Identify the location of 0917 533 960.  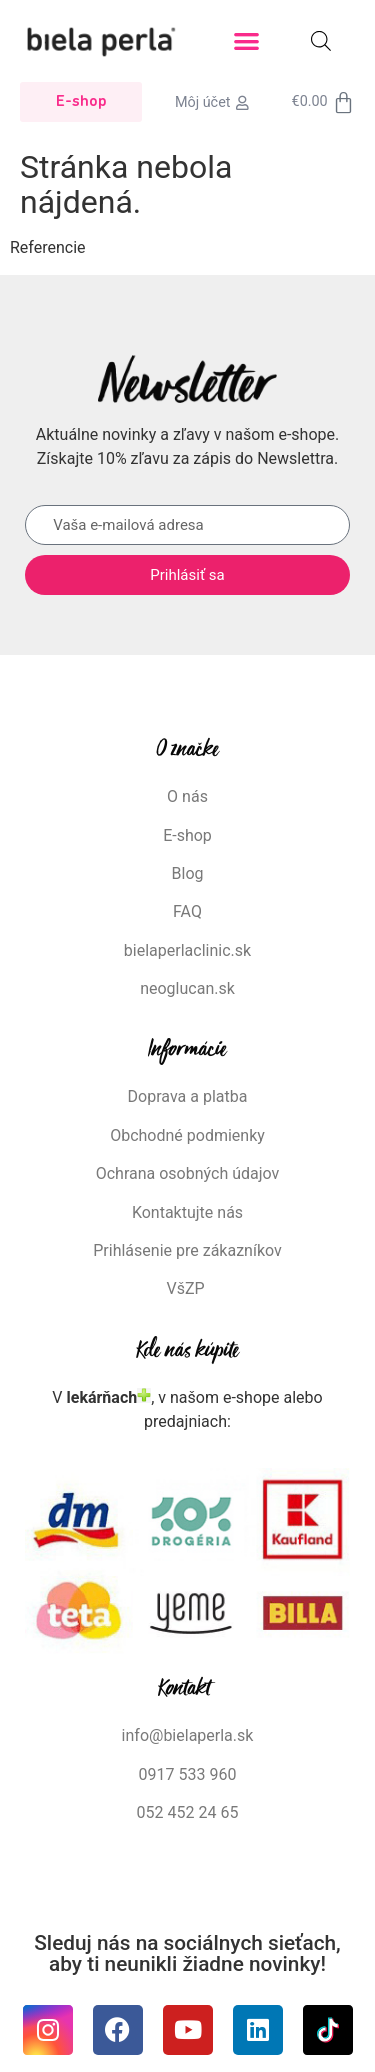
(188, 1774).